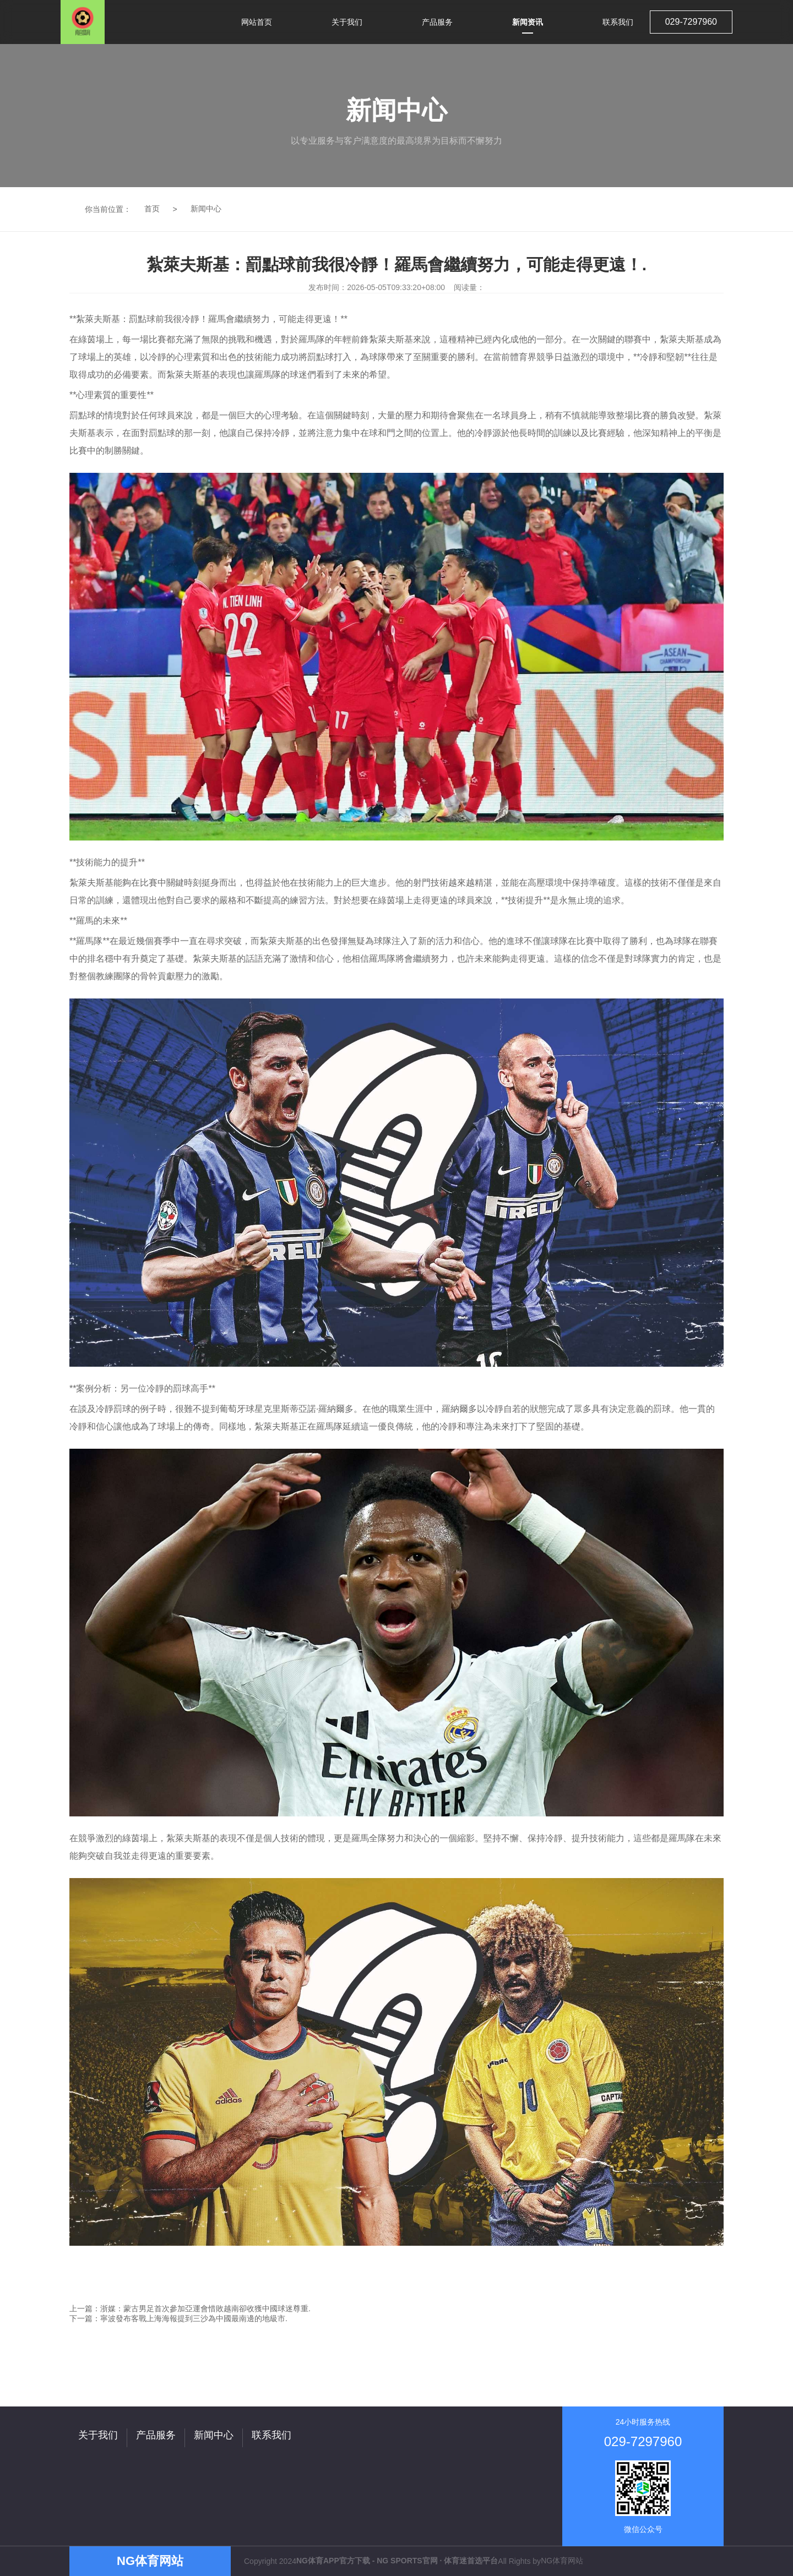  I want to click on NG体育网站, so click(562, 2560).